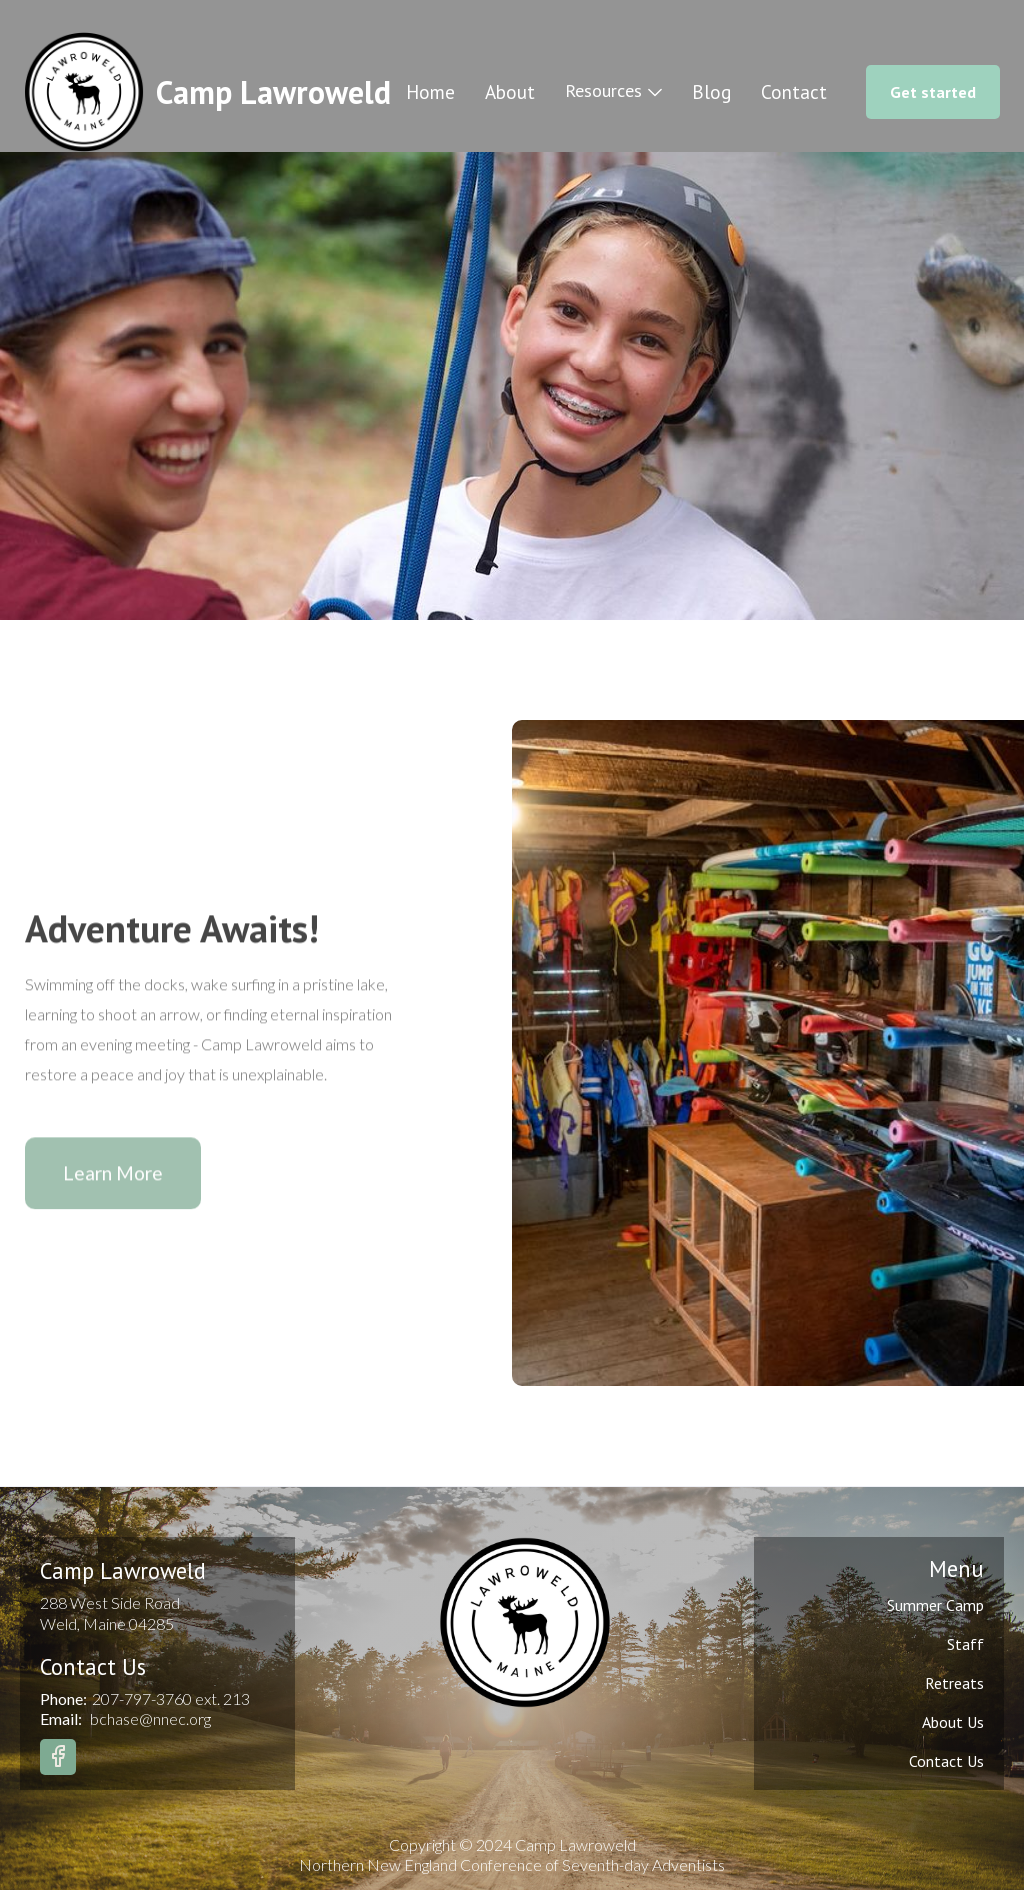  I want to click on Summer Camp, so click(935, 1605).